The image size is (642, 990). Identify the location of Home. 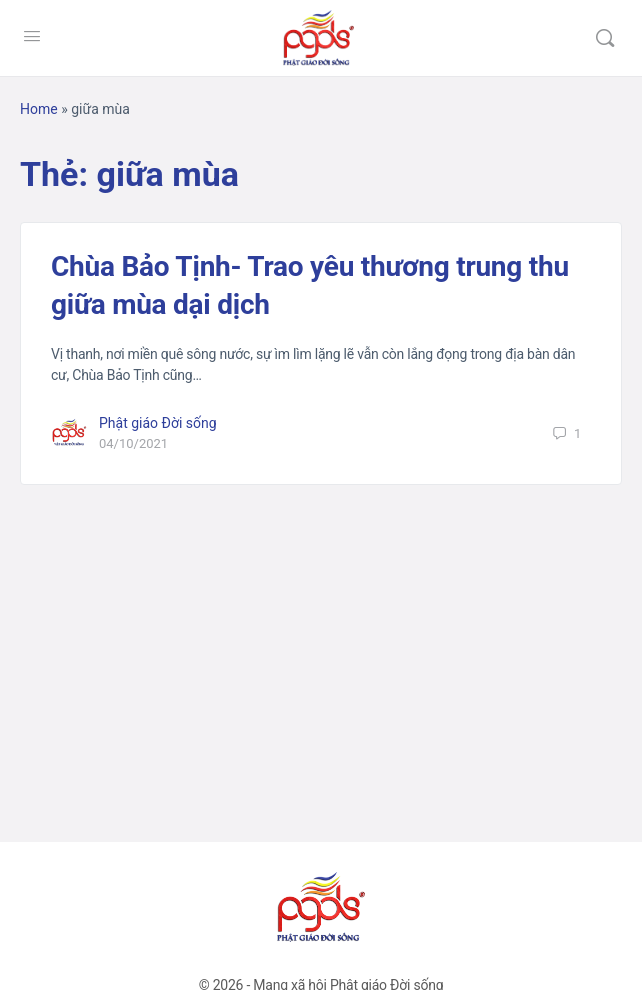
(39, 109).